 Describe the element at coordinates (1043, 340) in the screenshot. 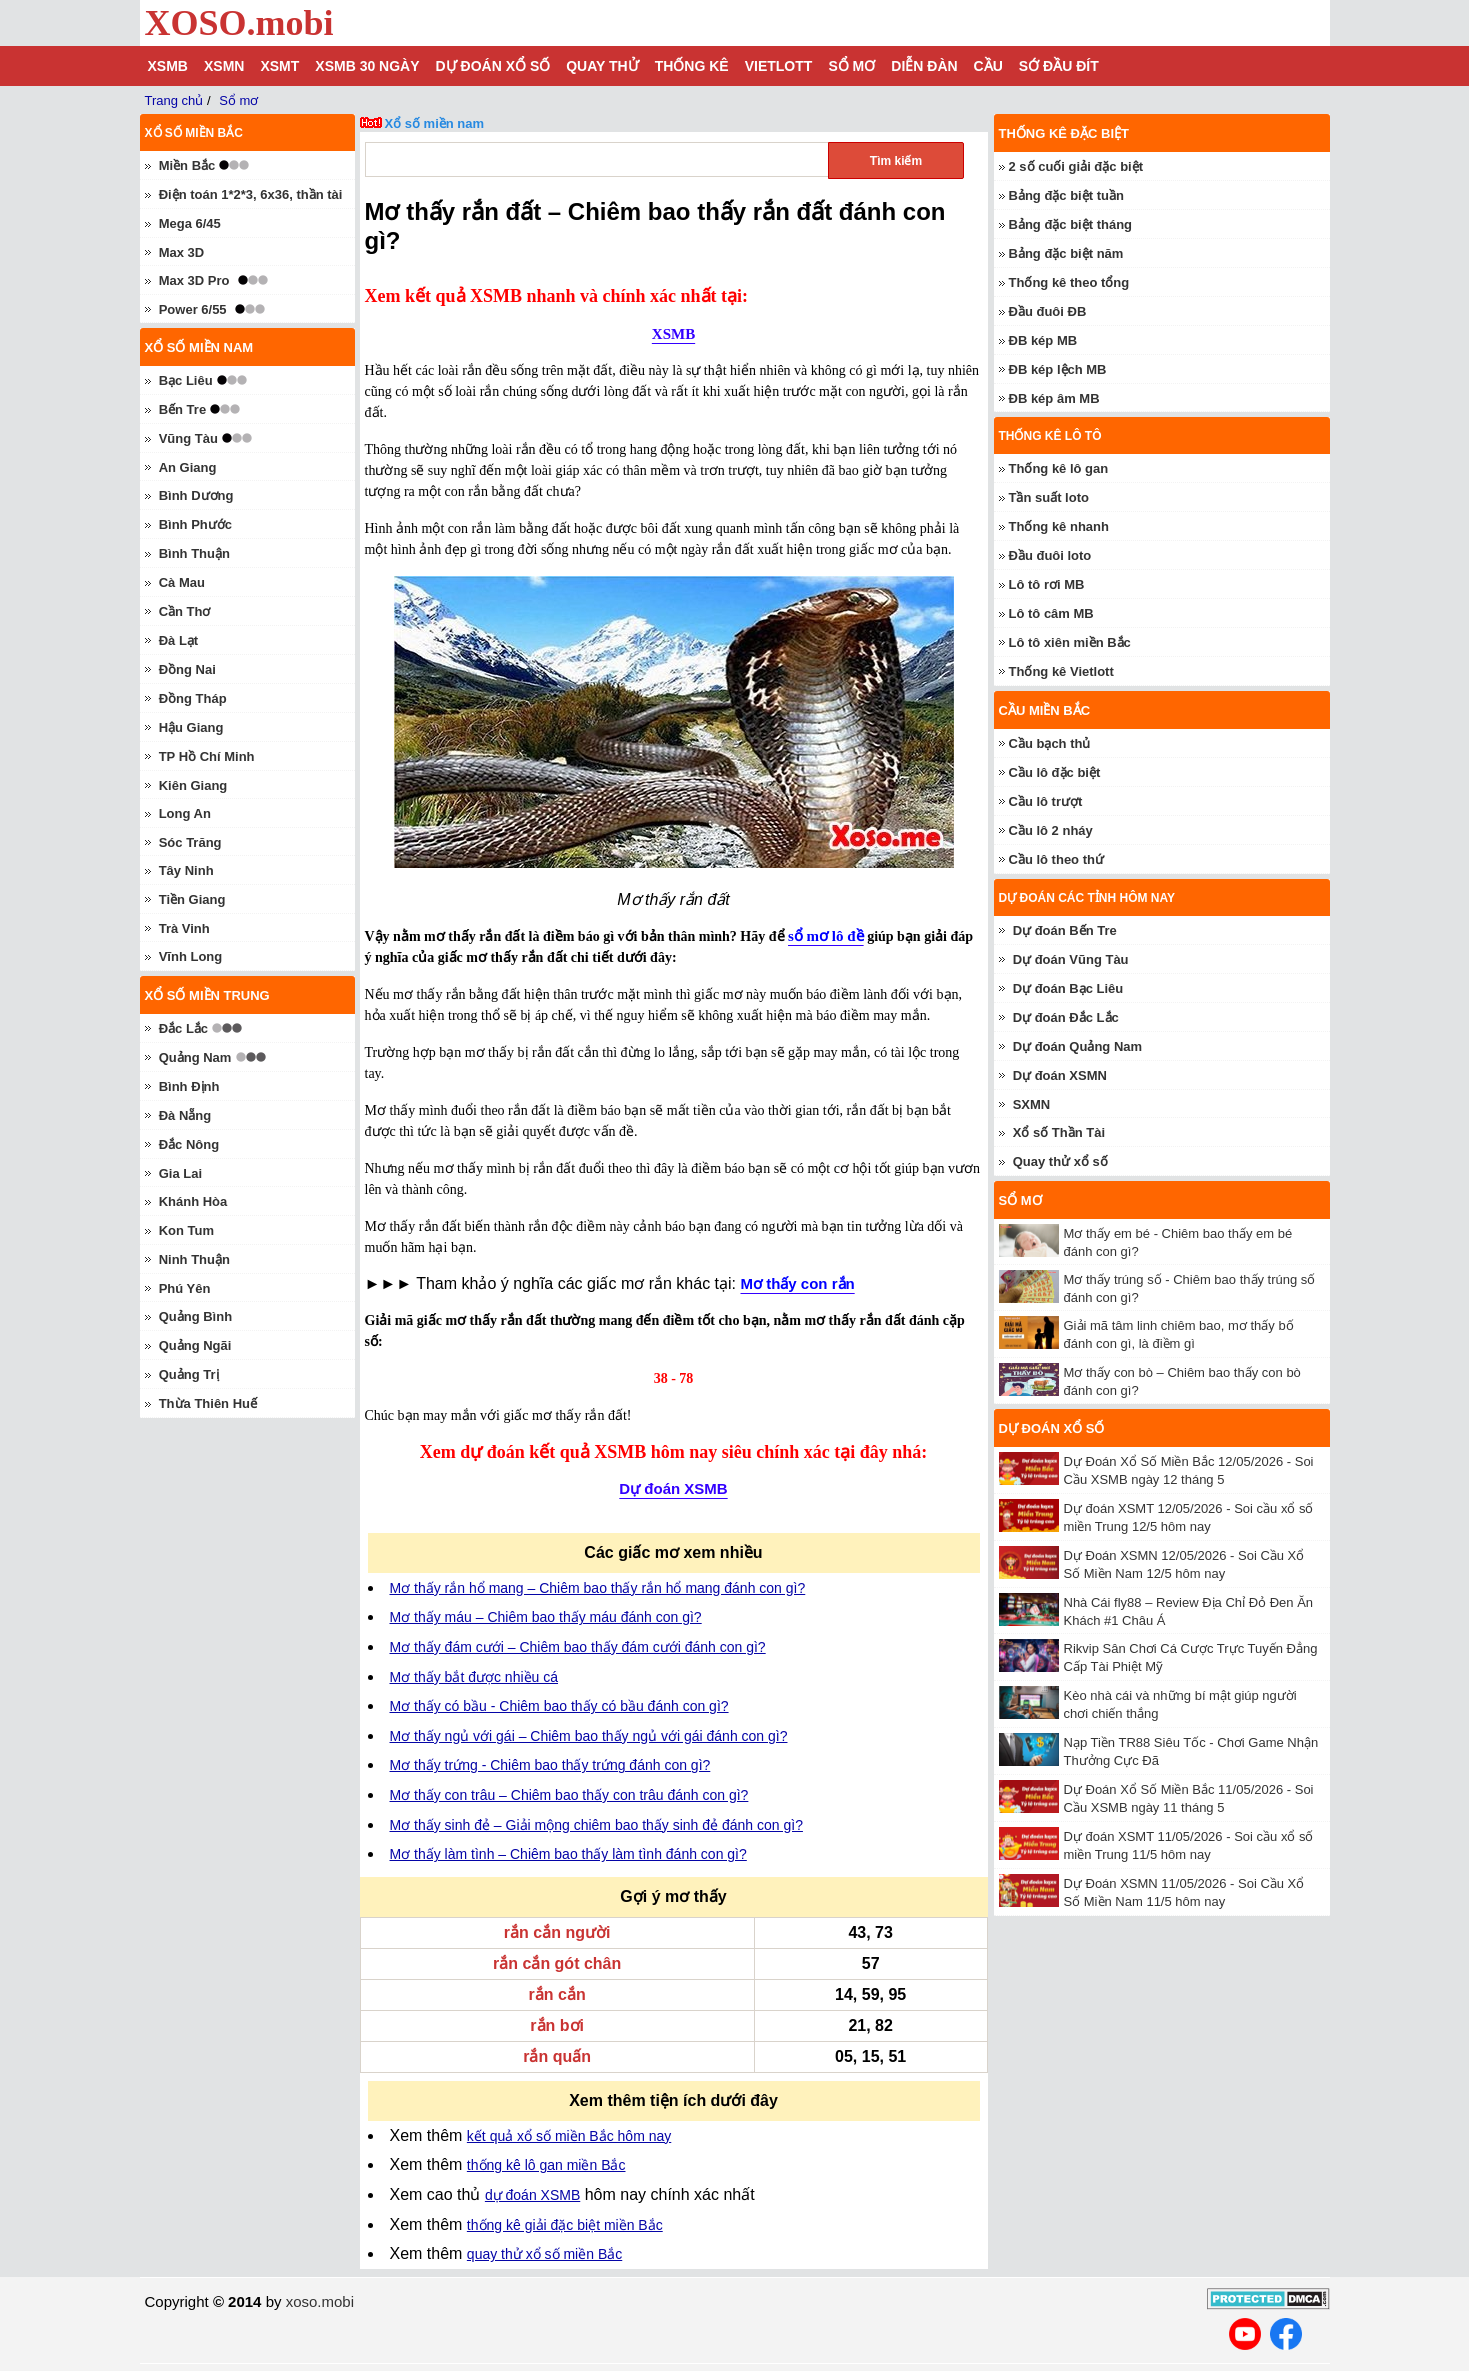

I see `ĐB kép MB` at that location.